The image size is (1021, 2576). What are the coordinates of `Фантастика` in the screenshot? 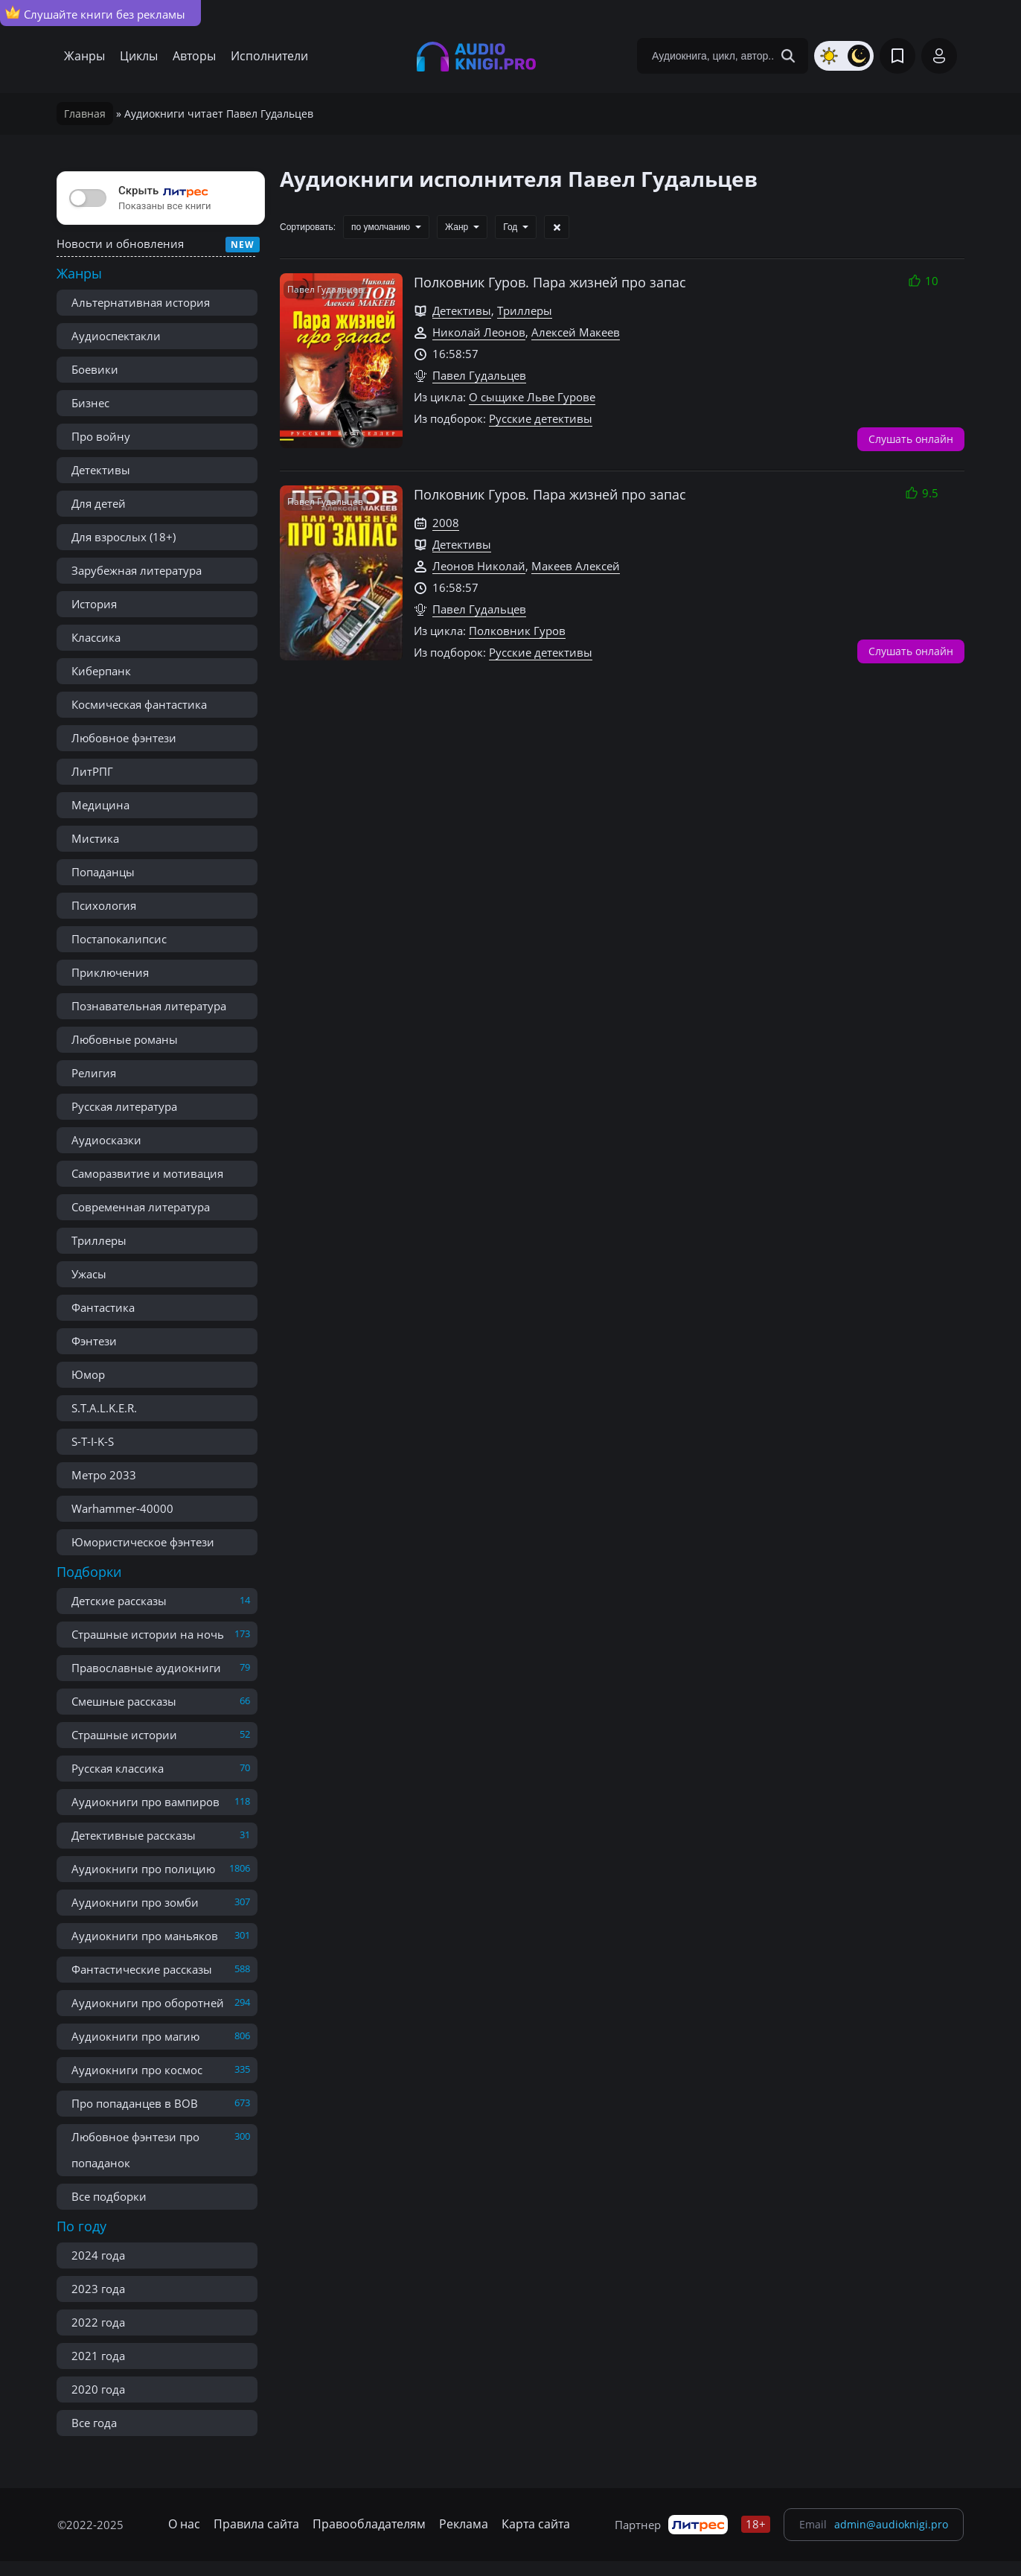 It's located at (103, 1307).